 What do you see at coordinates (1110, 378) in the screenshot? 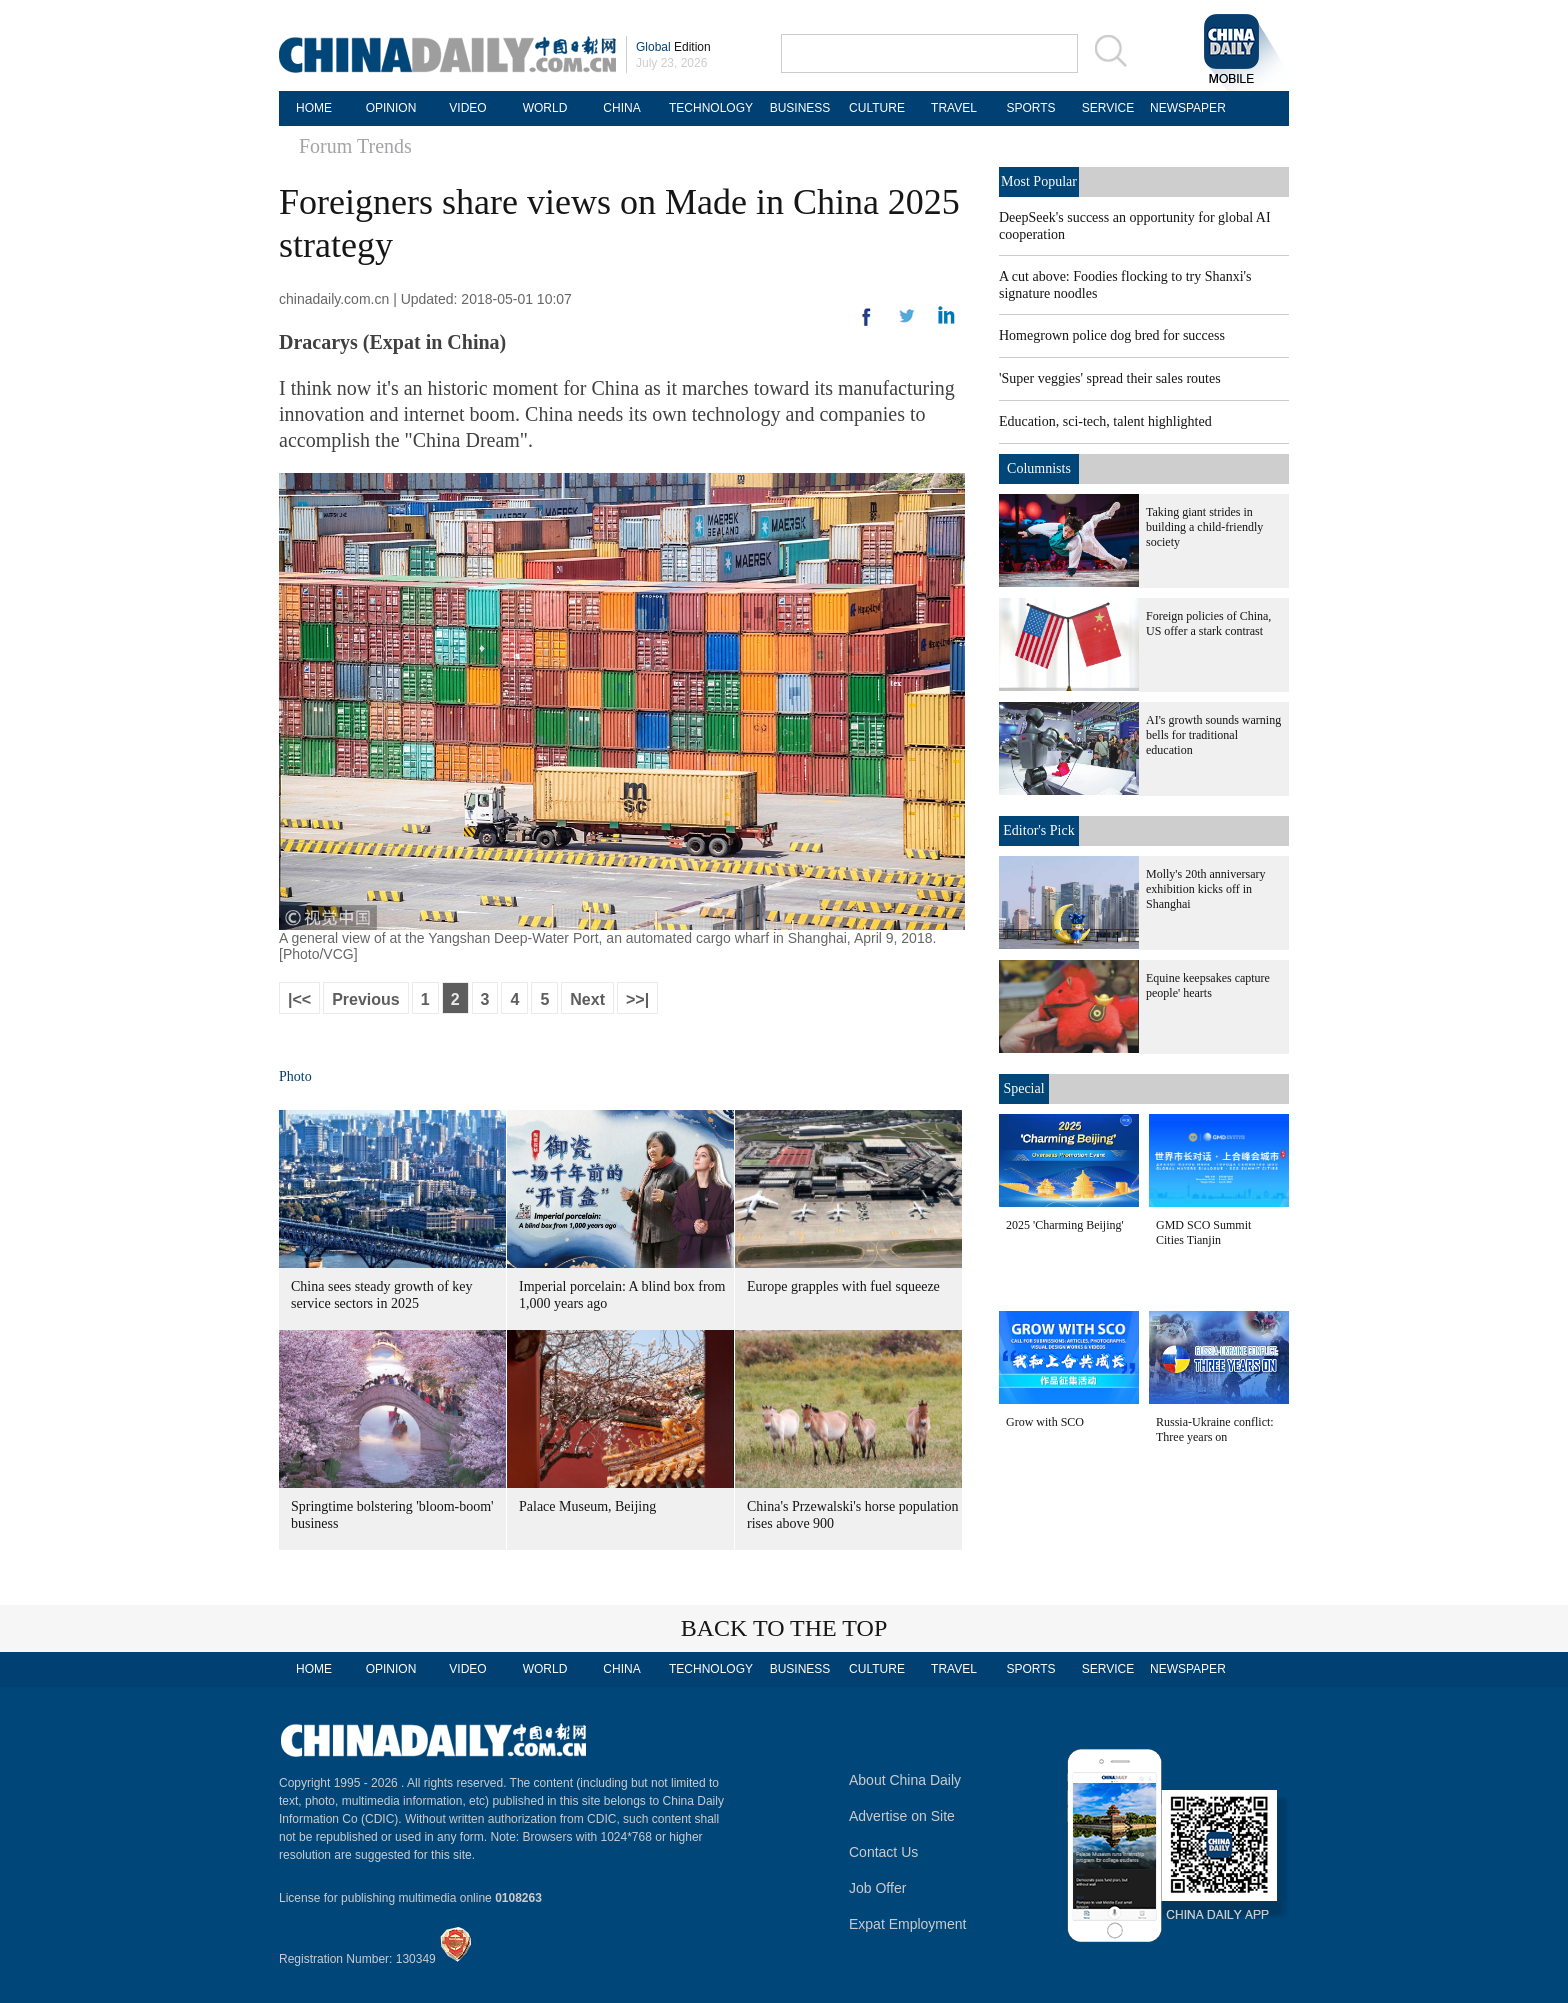
I see `'Super veggies' spread their sales routes` at bounding box center [1110, 378].